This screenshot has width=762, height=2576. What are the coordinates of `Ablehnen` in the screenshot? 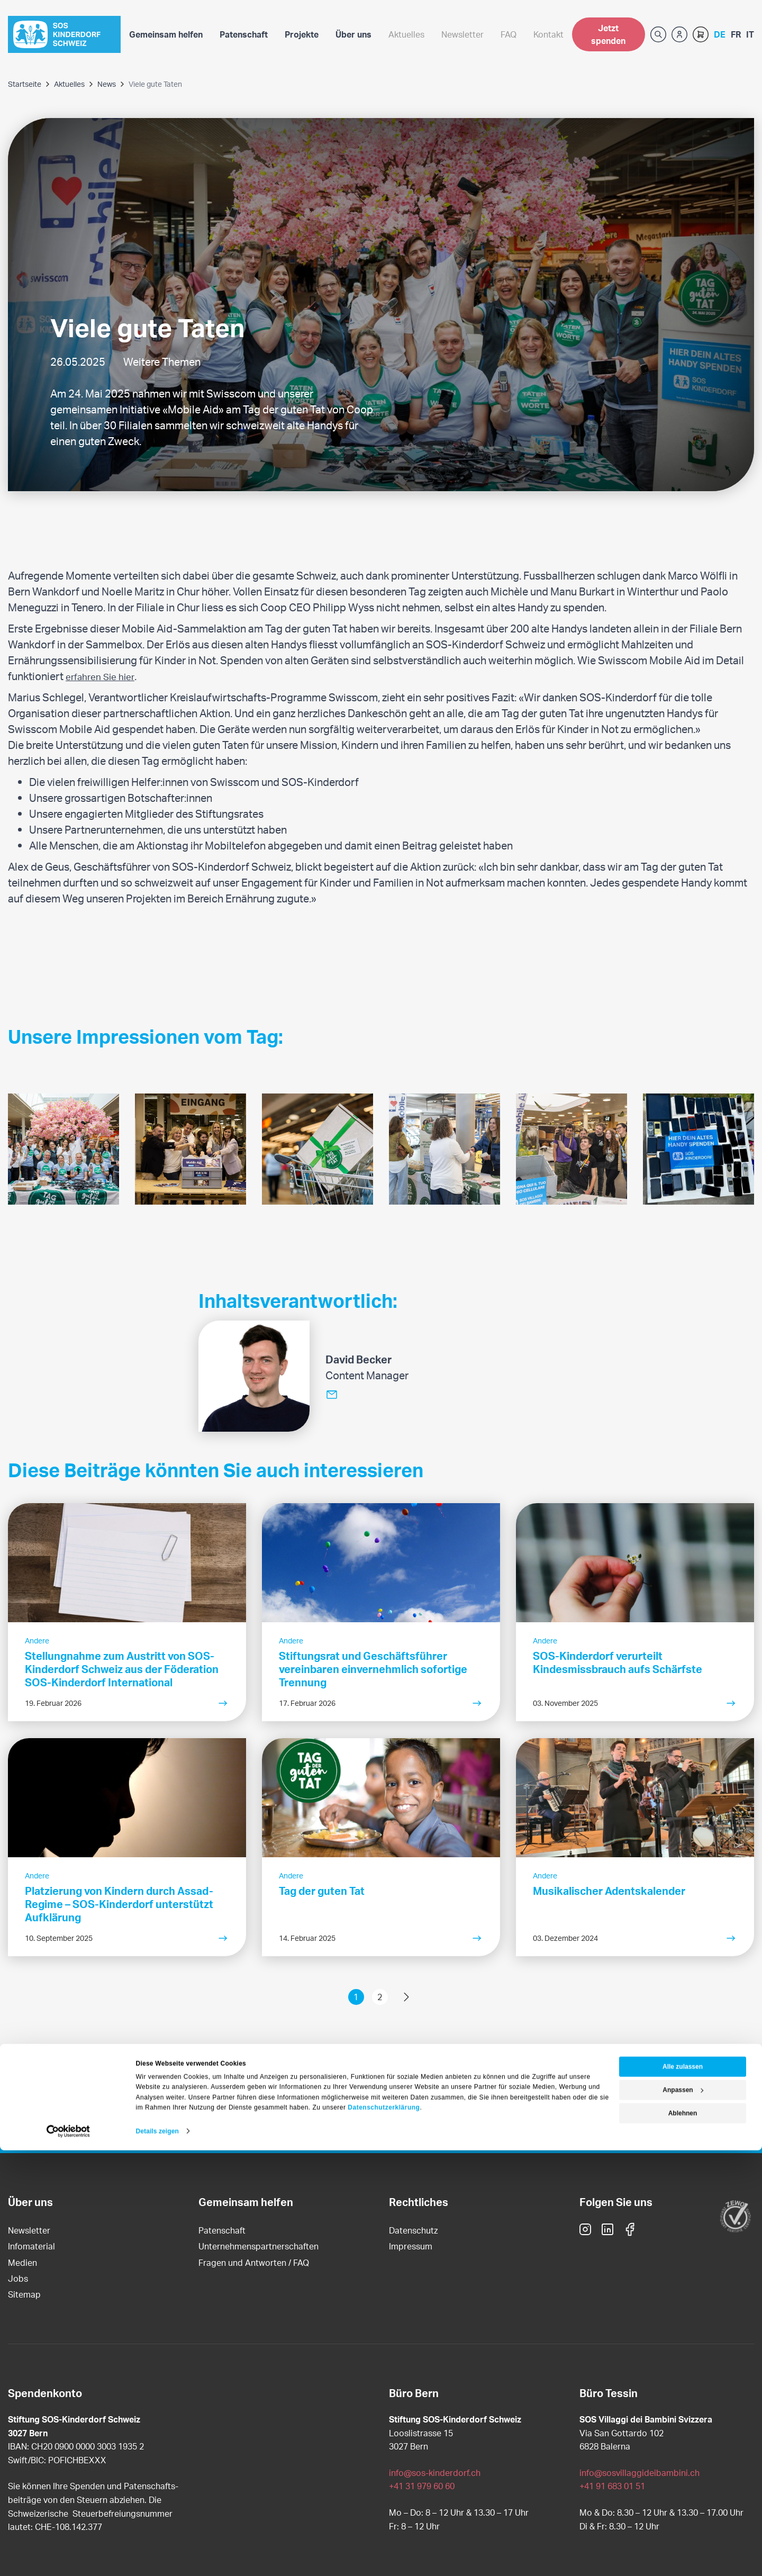 It's located at (682, 2539).